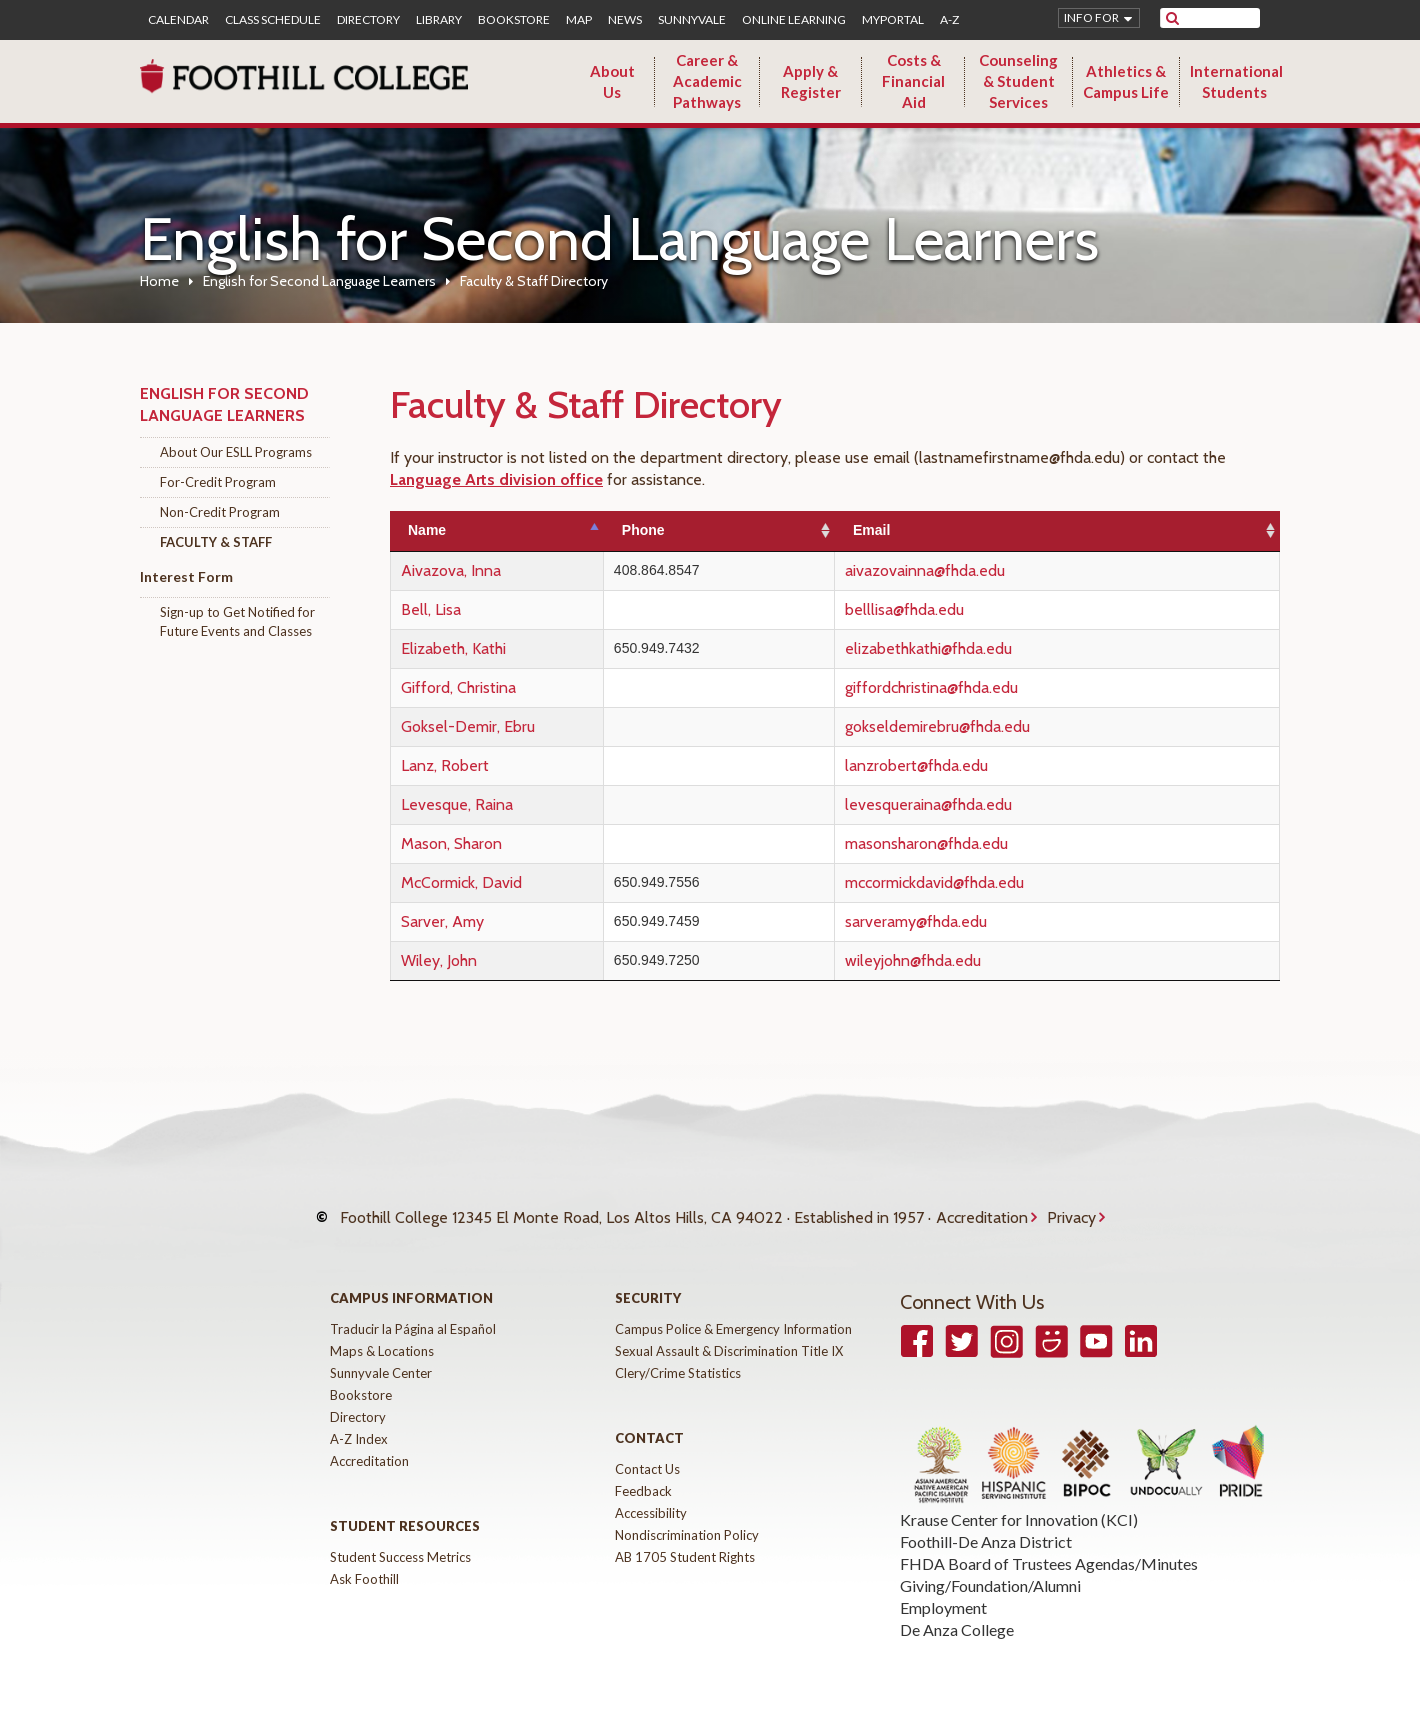 The height and width of the screenshot is (1722, 1420). I want to click on McCormick, David, so click(461, 882).